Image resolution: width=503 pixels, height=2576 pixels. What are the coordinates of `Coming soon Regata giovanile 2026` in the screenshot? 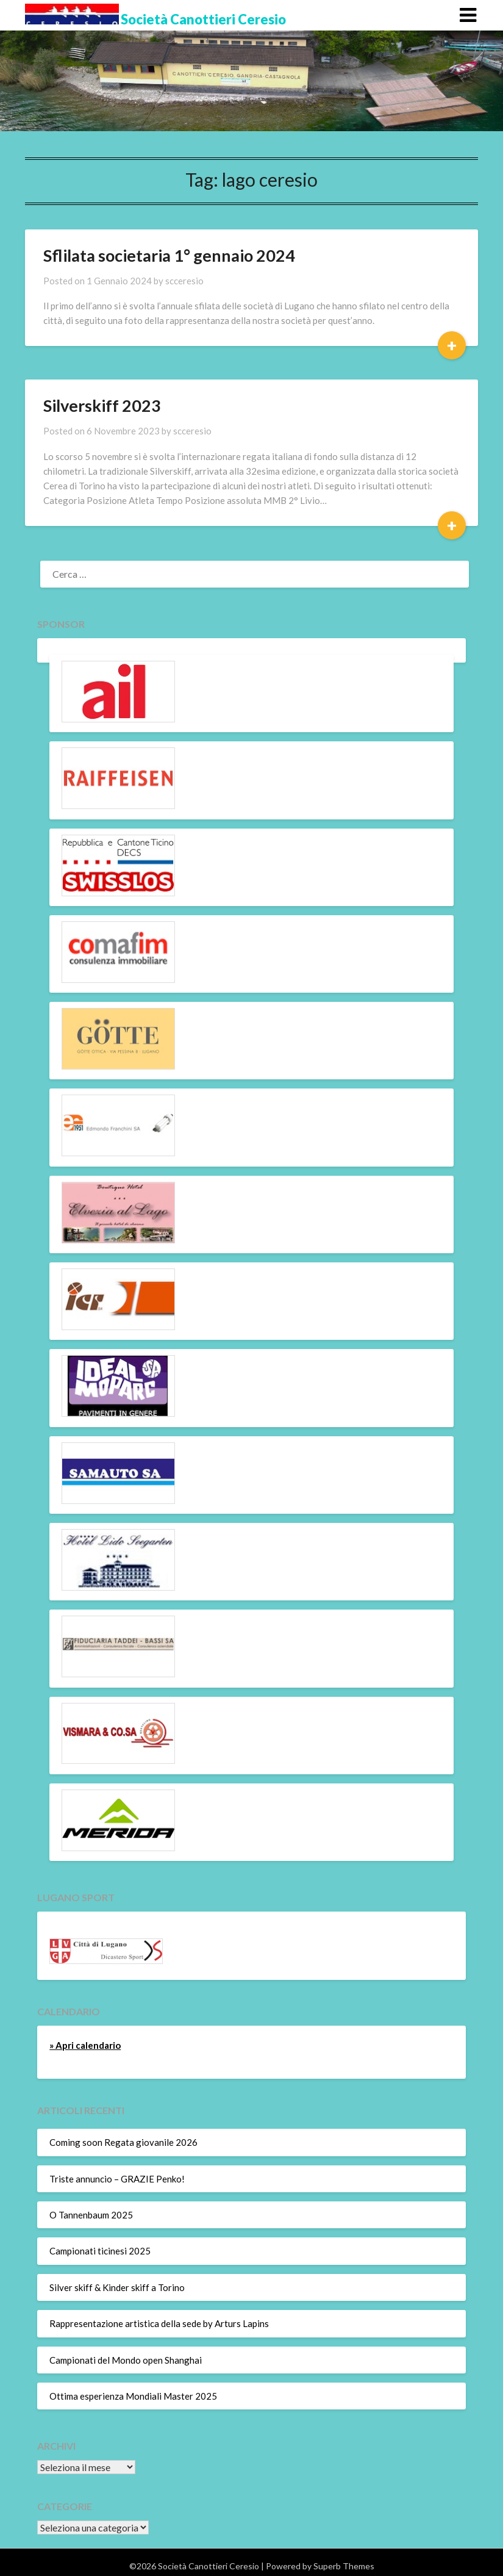 It's located at (123, 2142).